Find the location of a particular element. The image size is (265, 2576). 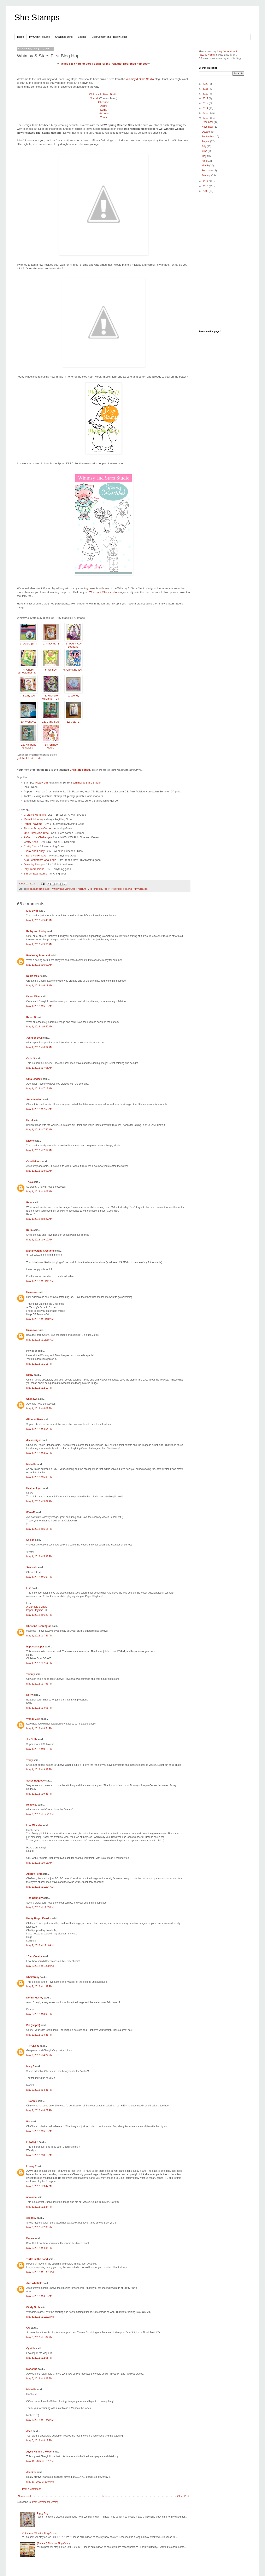

JustYolie is located at coordinates (31, 1739).